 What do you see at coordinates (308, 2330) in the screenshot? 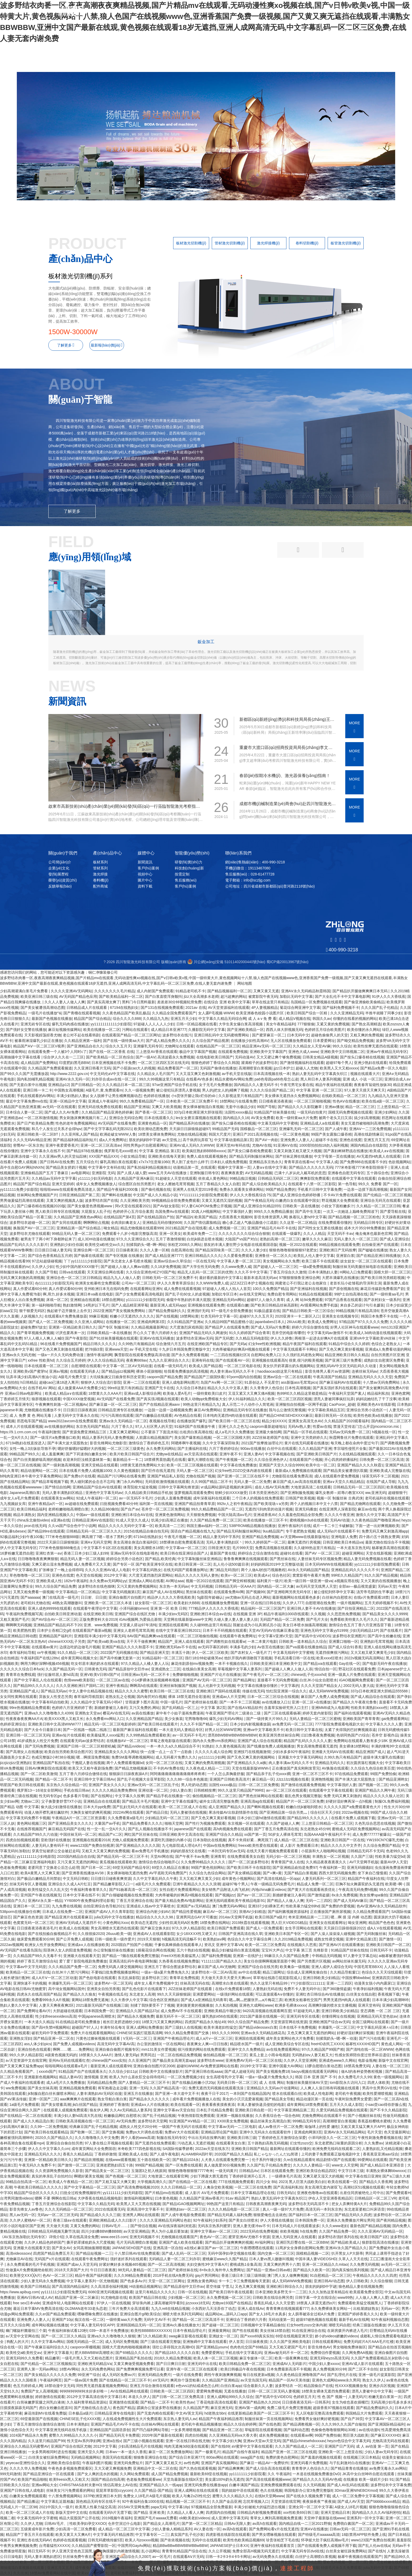
I see `91在线亚洲综合在线` at bounding box center [308, 2330].